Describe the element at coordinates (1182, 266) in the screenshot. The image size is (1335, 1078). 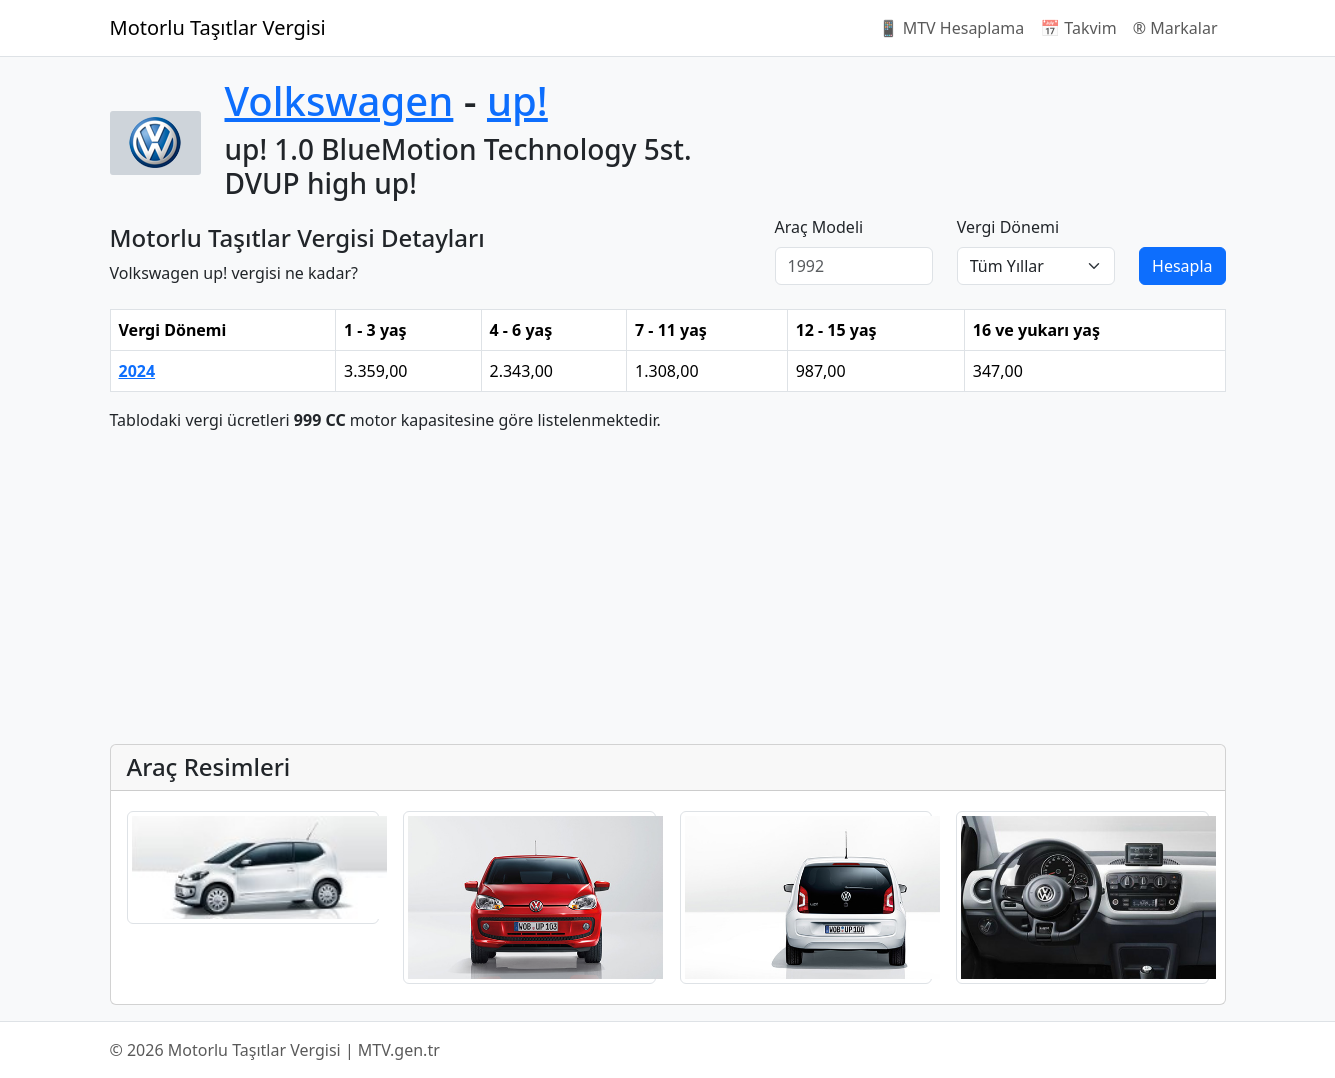
I see `Hesapla` at that location.